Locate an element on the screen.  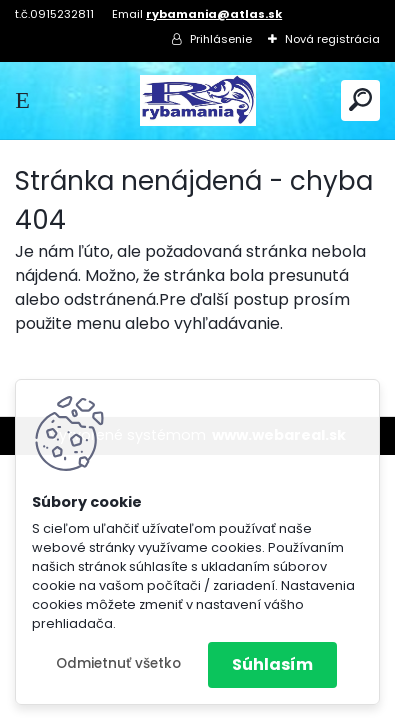
rybamania@atlas.sk is located at coordinates (214, 14).